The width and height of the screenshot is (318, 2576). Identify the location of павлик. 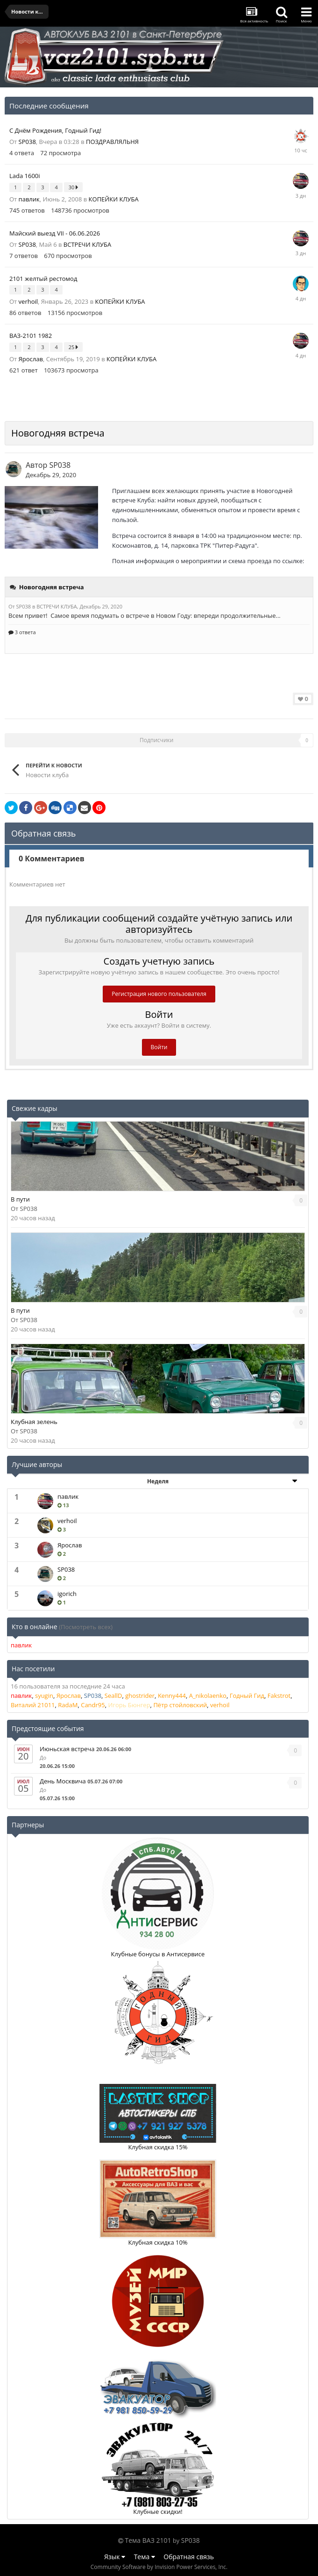
(29, 199).